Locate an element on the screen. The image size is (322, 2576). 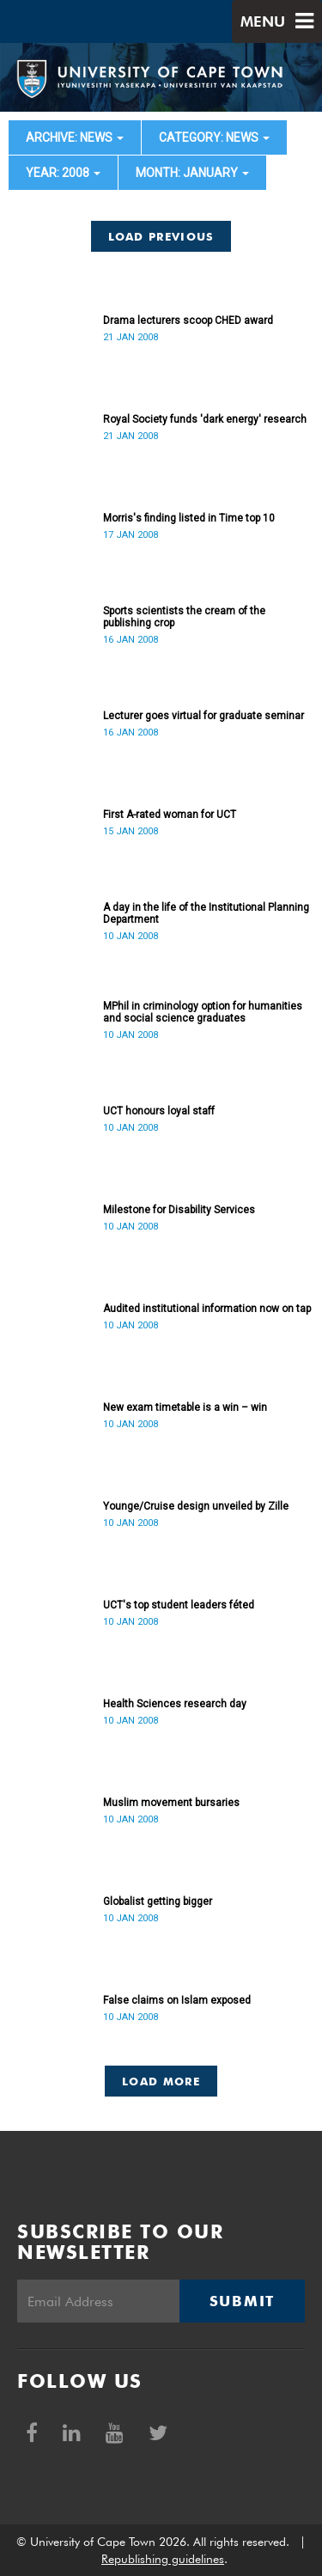
A day in the life of the Institutional Planning Department is located at coordinates (206, 913).